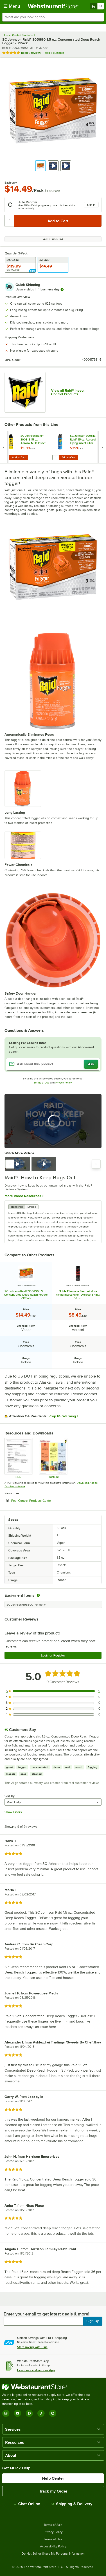 The image size is (106, 2576). I want to click on [Pinterest], so click(52, 2413).